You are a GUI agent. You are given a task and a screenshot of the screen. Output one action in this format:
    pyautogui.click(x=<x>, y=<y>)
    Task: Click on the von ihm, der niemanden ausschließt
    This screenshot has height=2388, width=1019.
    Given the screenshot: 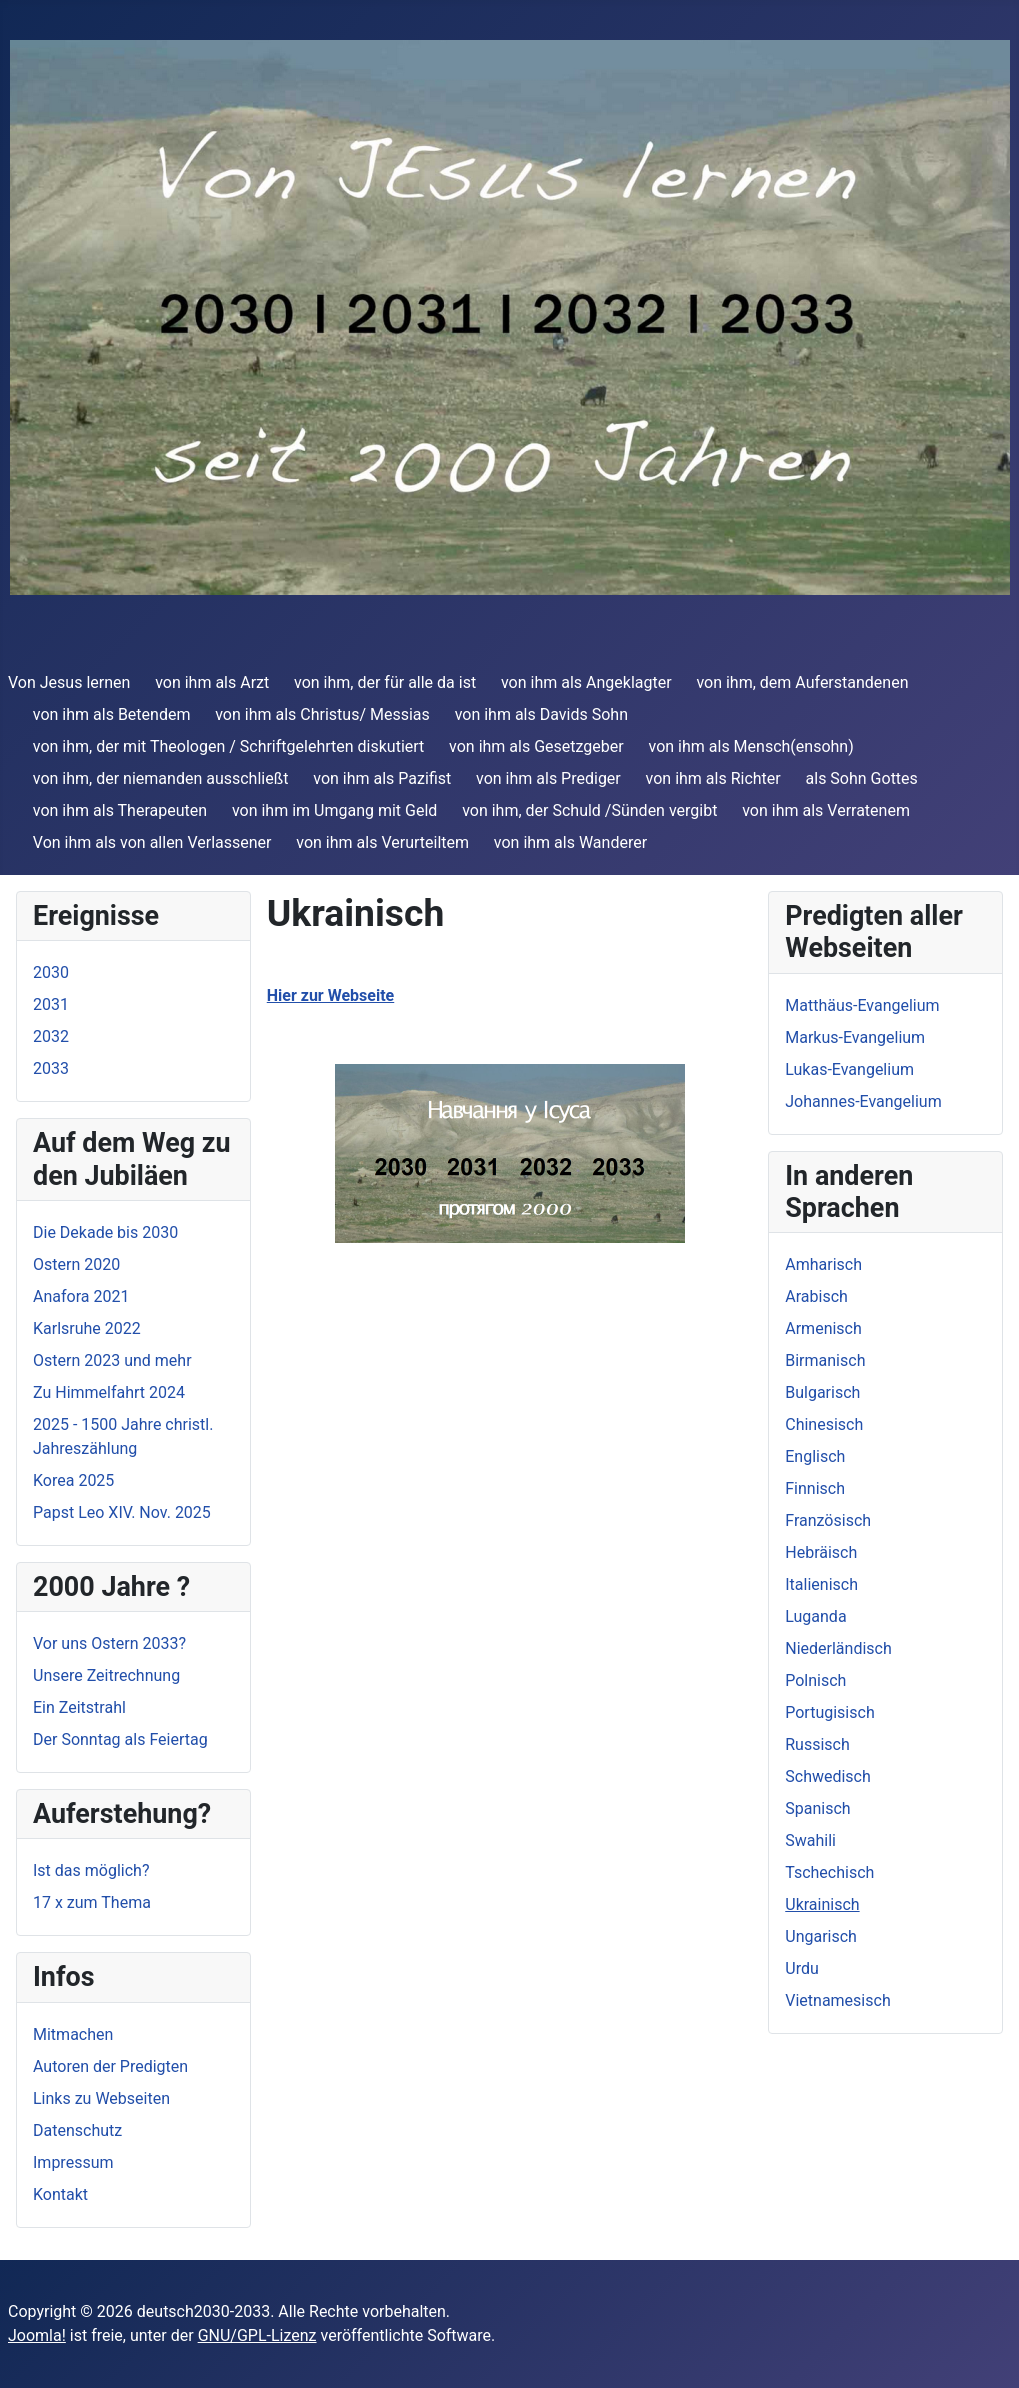 What is the action you would take?
    pyautogui.click(x=161, y=778)
    